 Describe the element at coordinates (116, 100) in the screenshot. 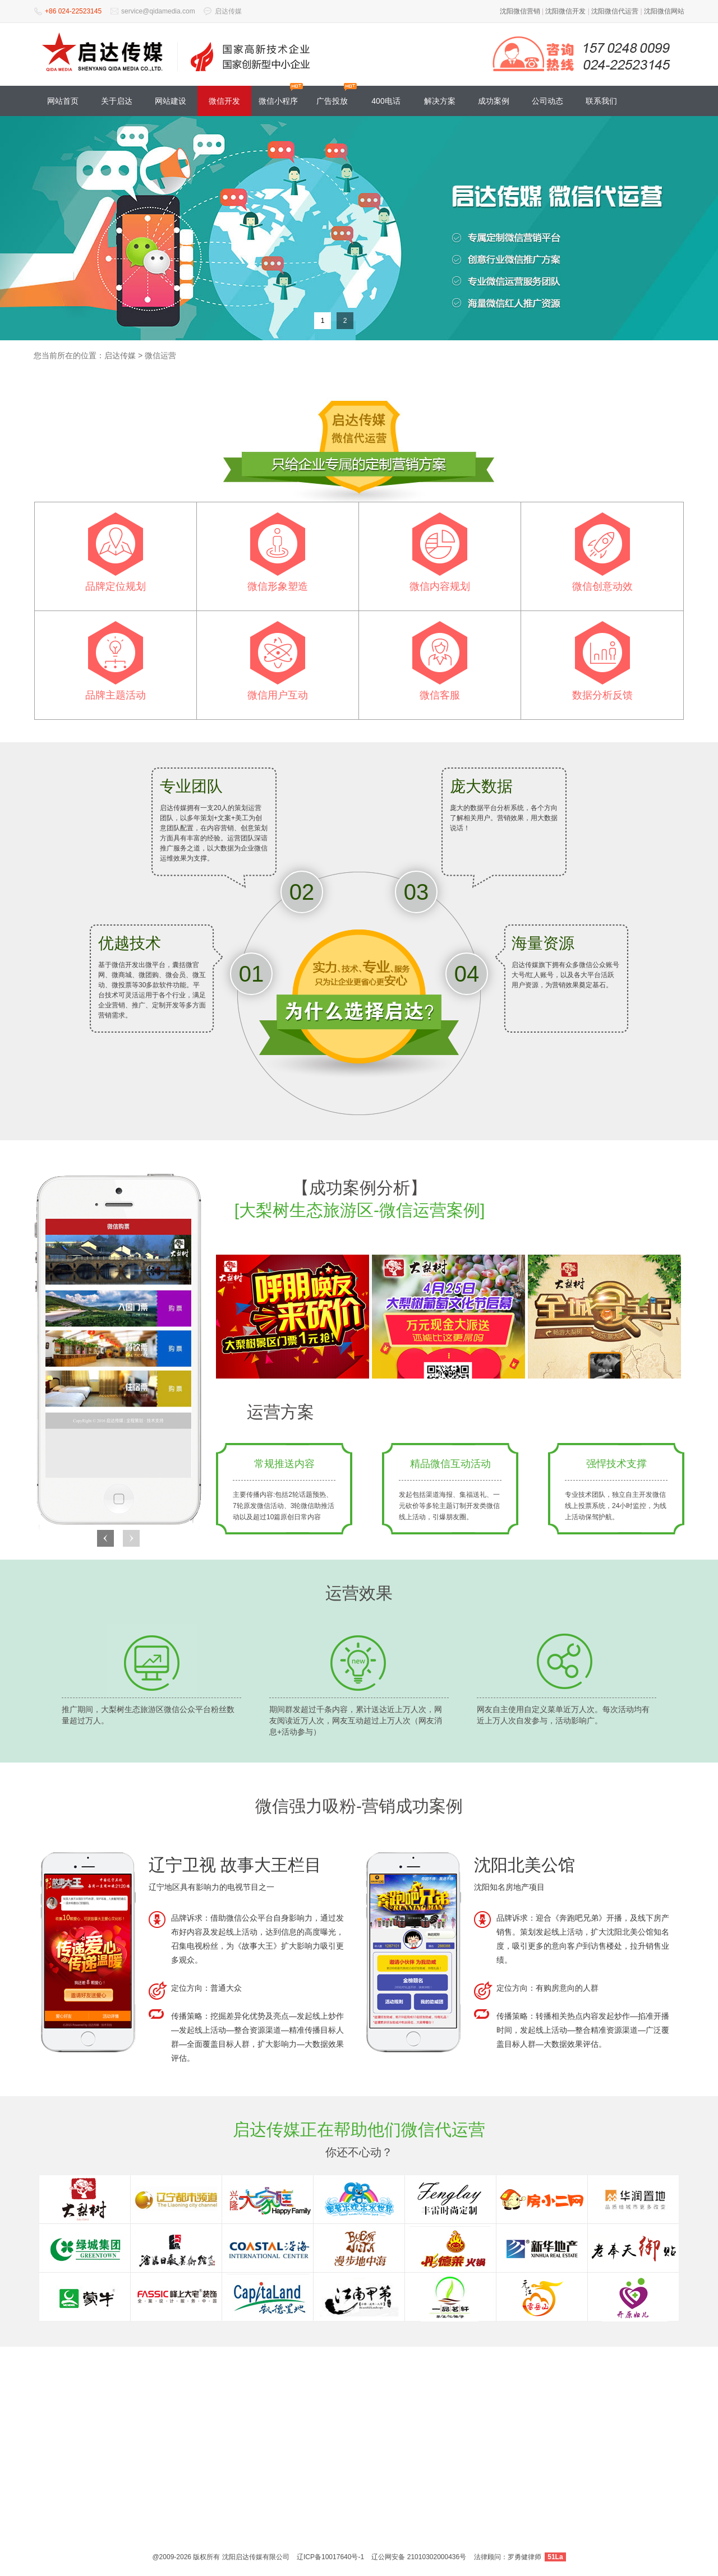

I see `关于启达` at that location.